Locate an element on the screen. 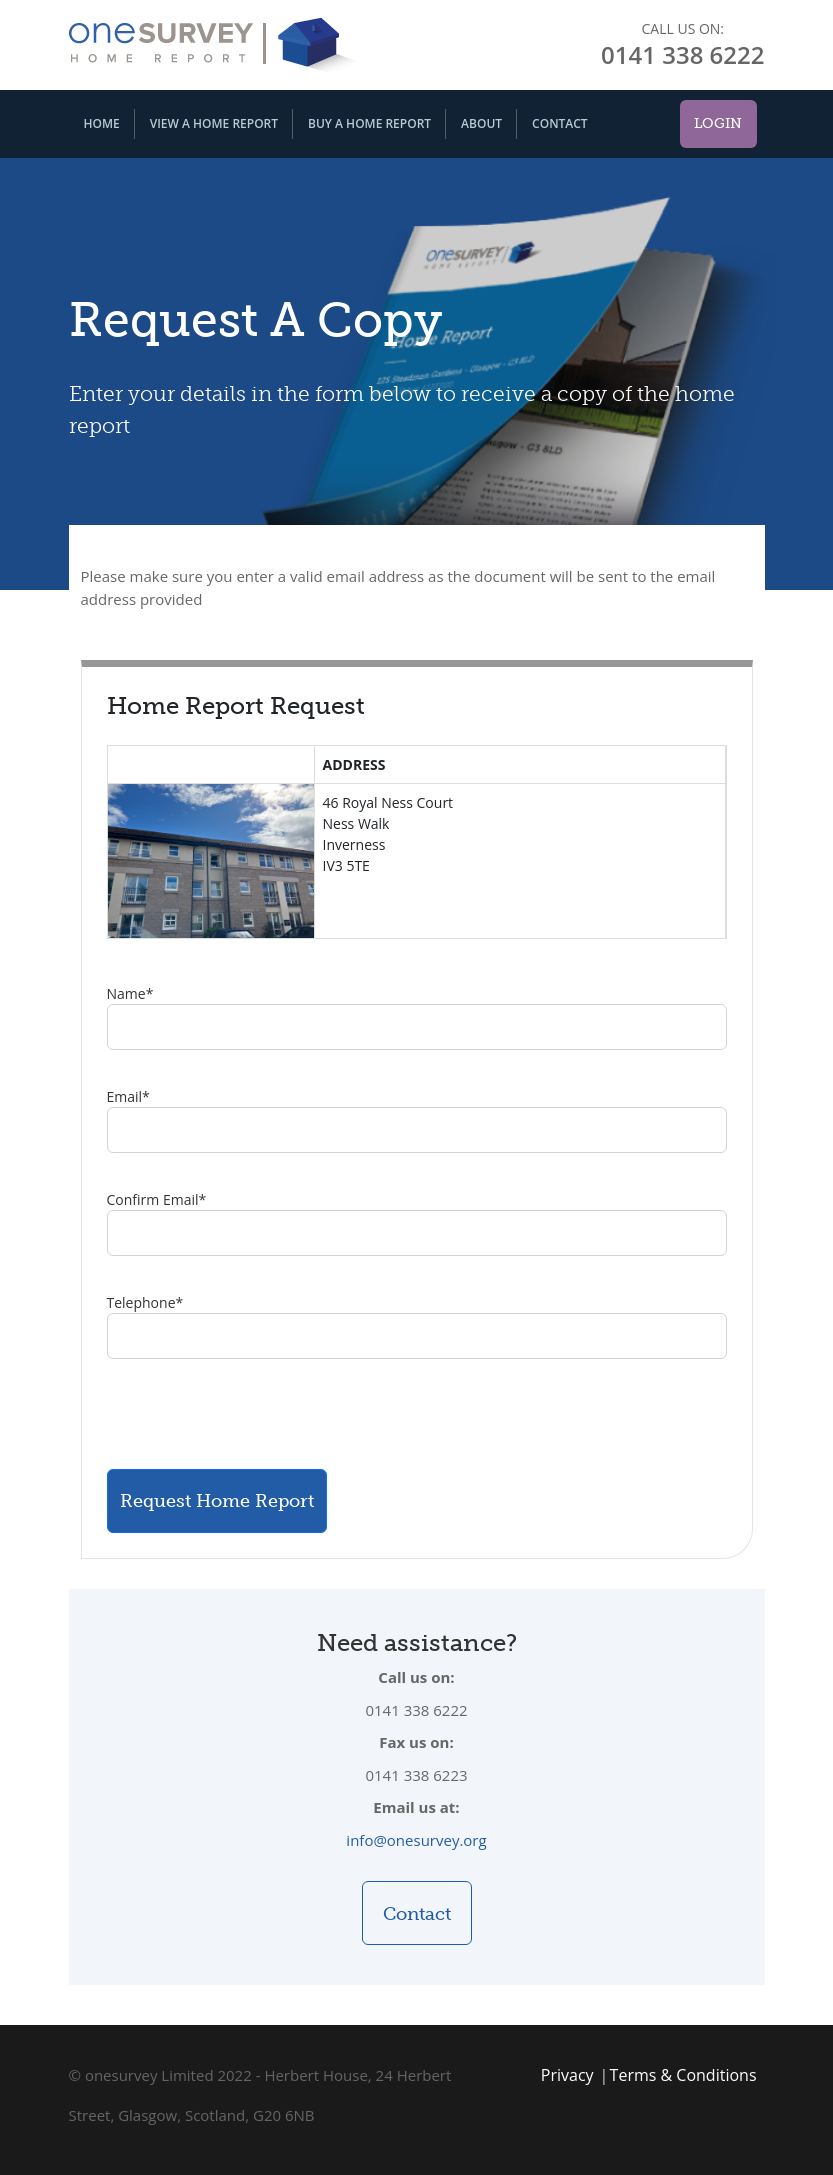  Privacy is located at coordinates (567, 2075).